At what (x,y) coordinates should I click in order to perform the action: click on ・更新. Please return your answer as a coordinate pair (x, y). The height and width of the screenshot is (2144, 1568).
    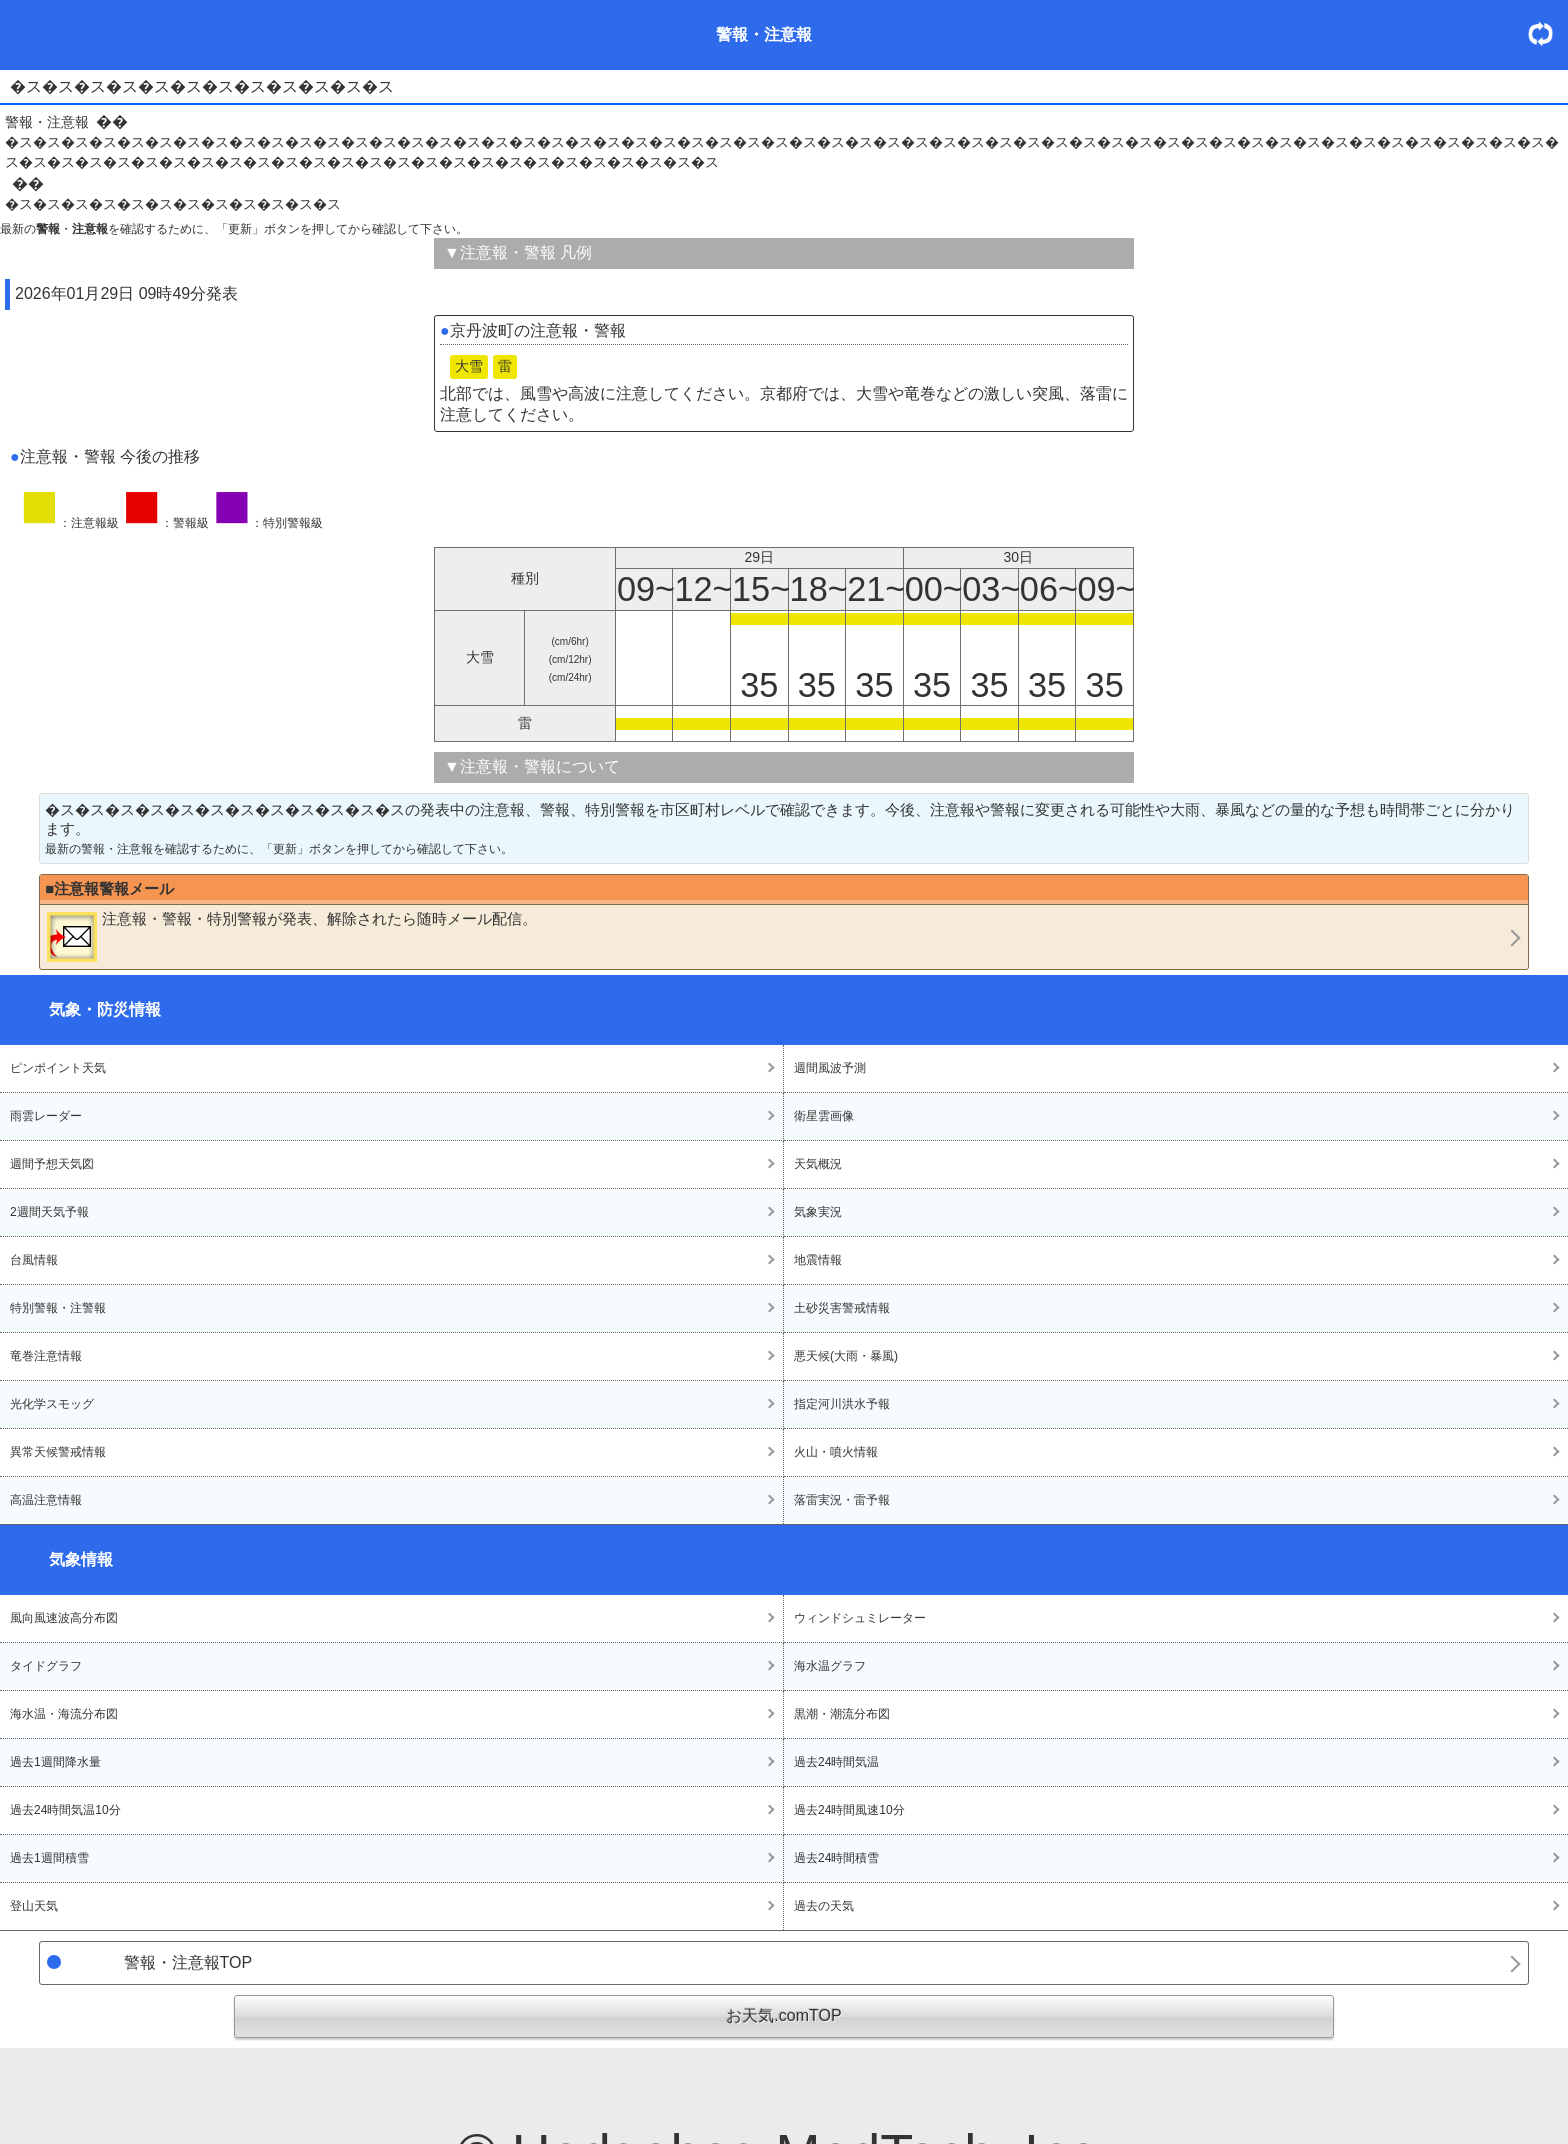
    Looking at the image, I should click on (1548, 33).